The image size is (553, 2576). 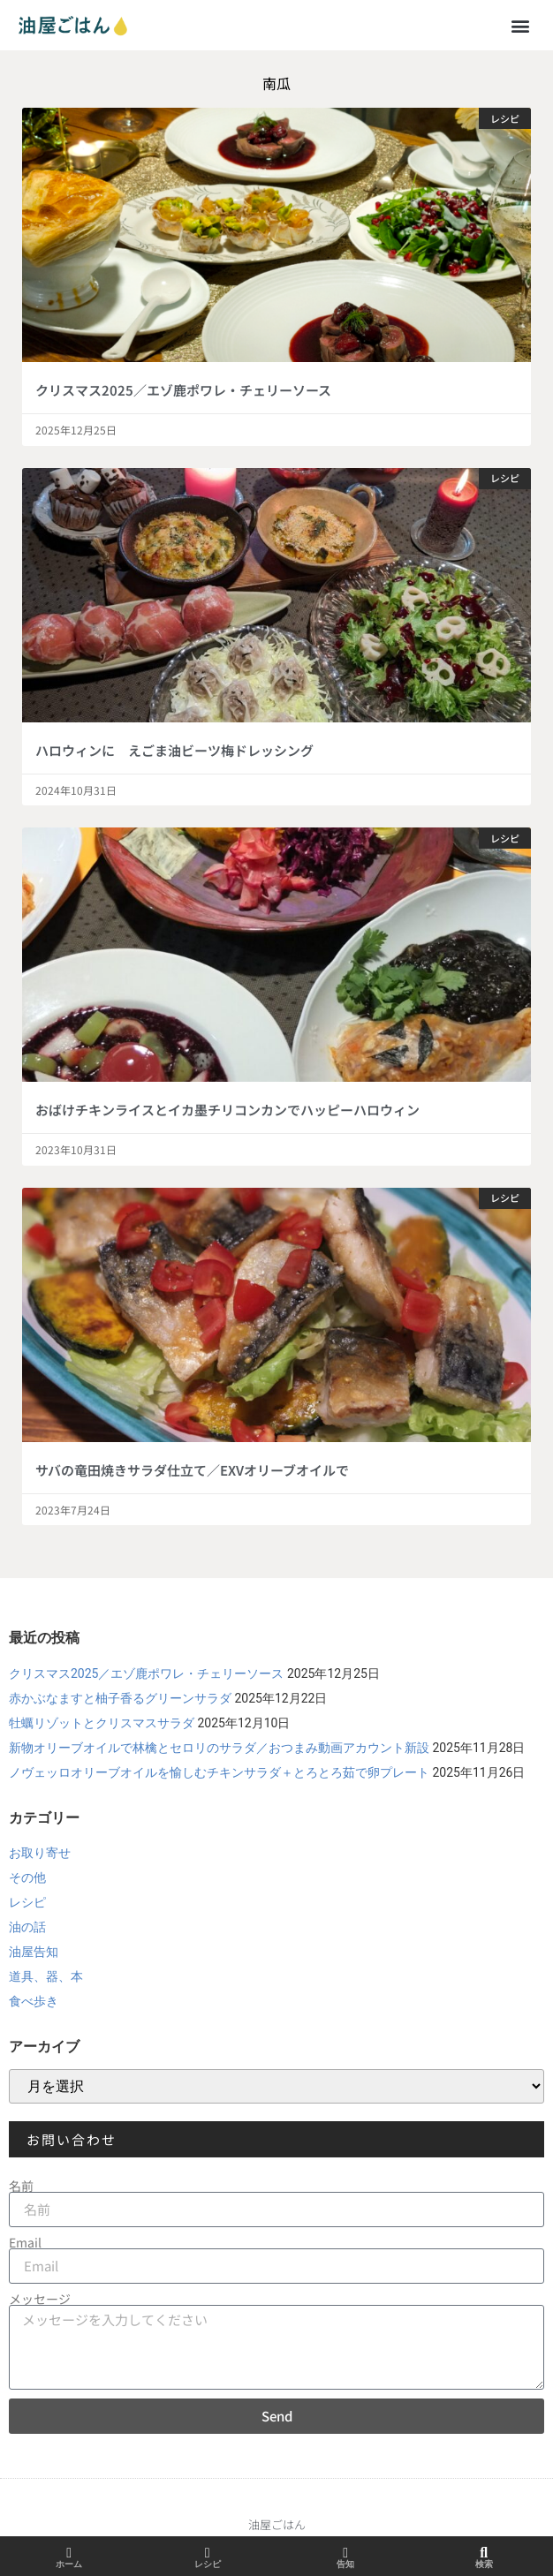 I want to click on Email, so click(x=25, y=2242).